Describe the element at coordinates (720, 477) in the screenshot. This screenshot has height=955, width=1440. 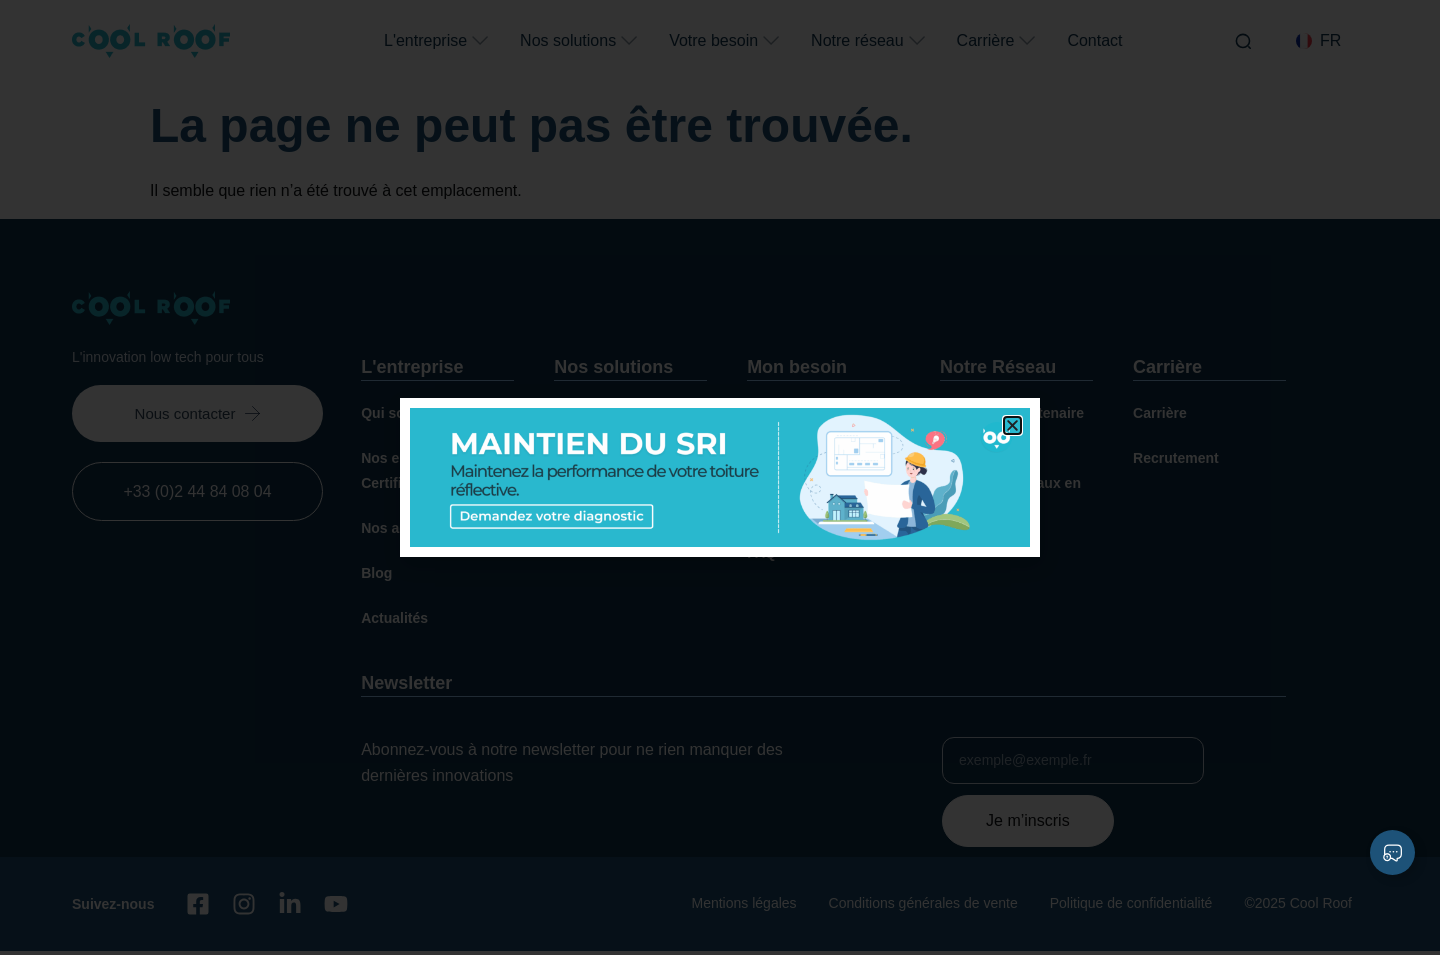
I see `[document]` at that location.